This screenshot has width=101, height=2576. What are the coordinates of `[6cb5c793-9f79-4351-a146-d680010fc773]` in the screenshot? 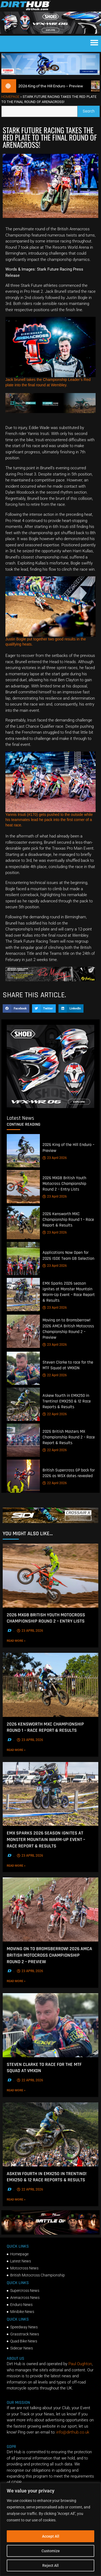 It's located at (50, 1106).